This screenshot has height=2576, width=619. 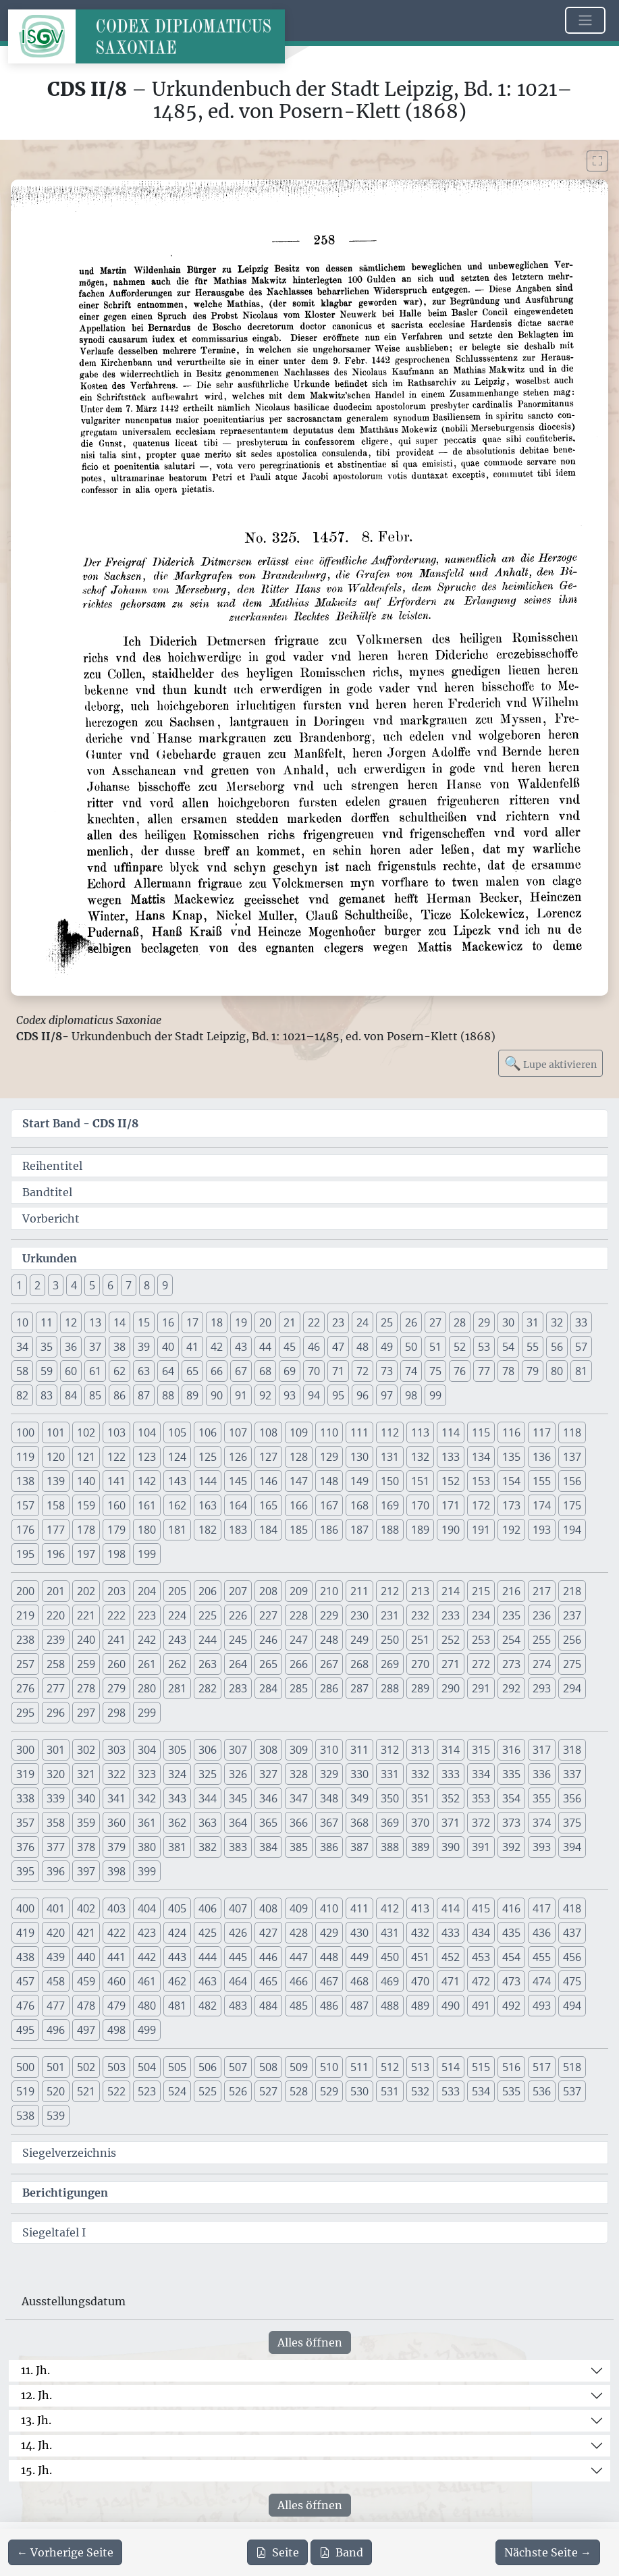 What do you see at coordinates (95, 1322) in the screenshot?
I see `13 [button]` at bounding box center [95, 1322].